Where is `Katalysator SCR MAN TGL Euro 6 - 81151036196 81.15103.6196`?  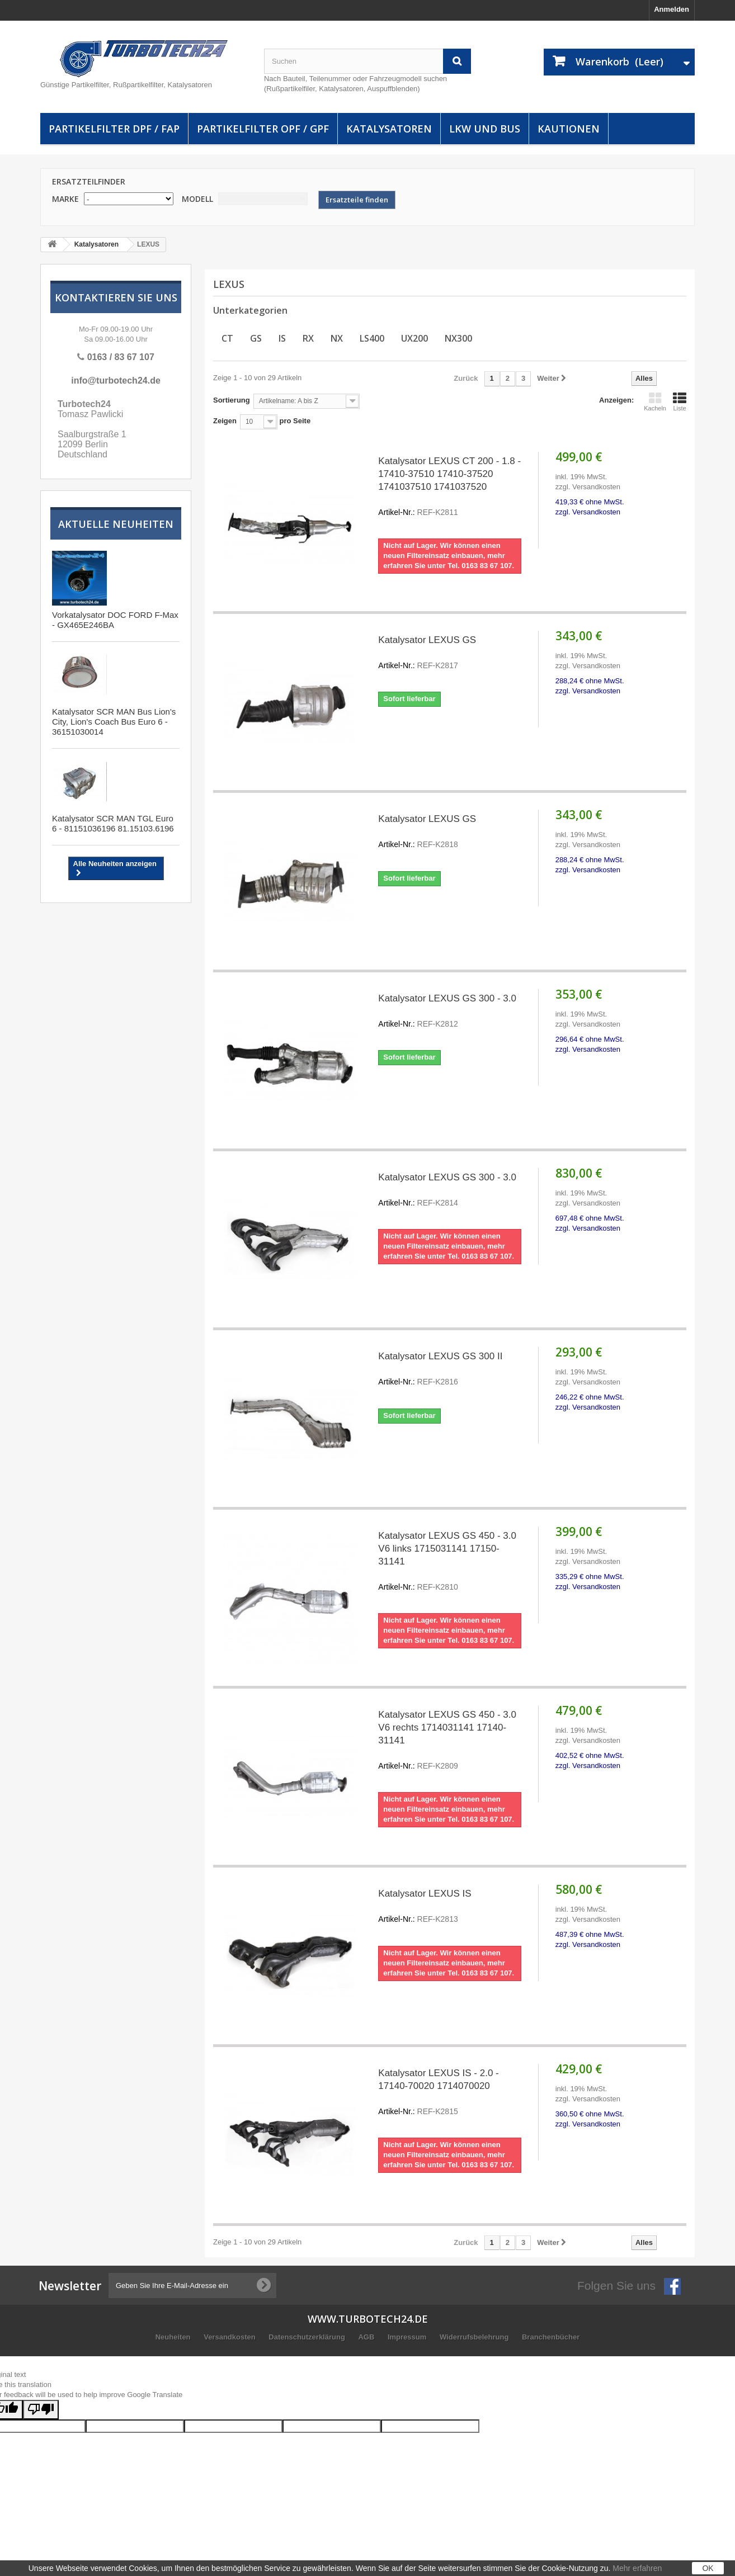 Katalysator SCR MAN TGL Euro 6 - 81151036196 81.15103.6196 is located at coordinates (113, 823).